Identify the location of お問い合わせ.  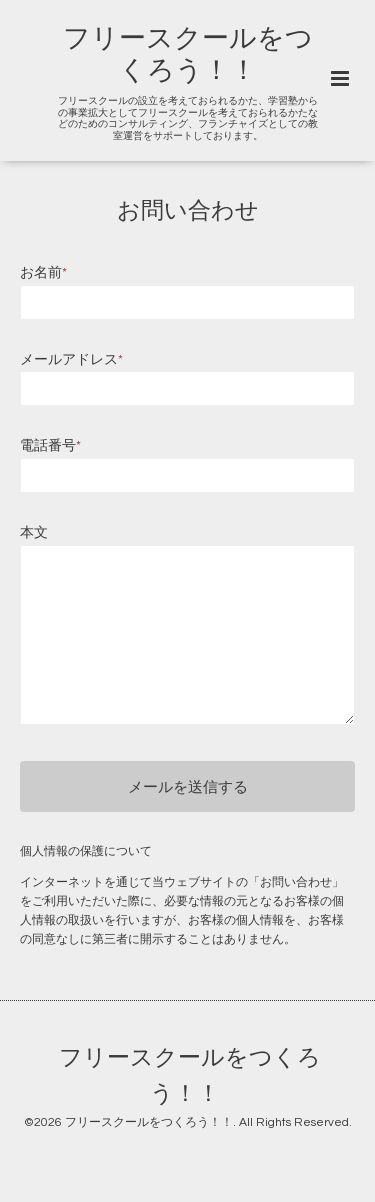
(188, 211).